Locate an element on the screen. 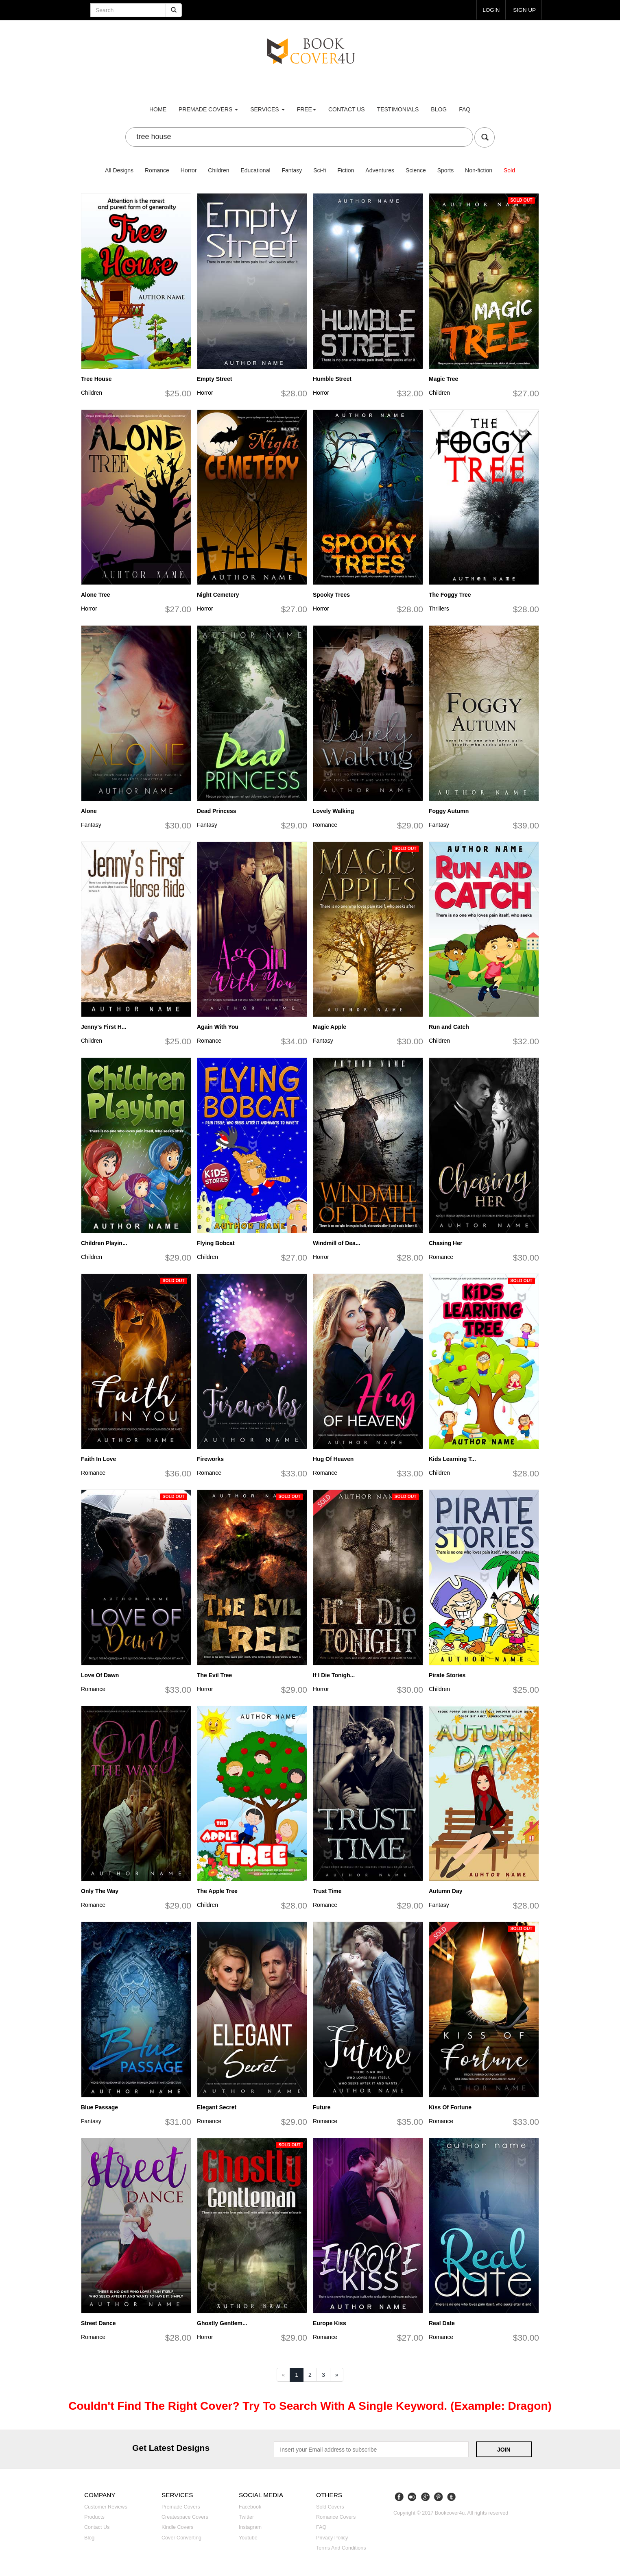 The height and width of the screenshot is (2576, 620). Fiction is located at coordinates (345, 170).